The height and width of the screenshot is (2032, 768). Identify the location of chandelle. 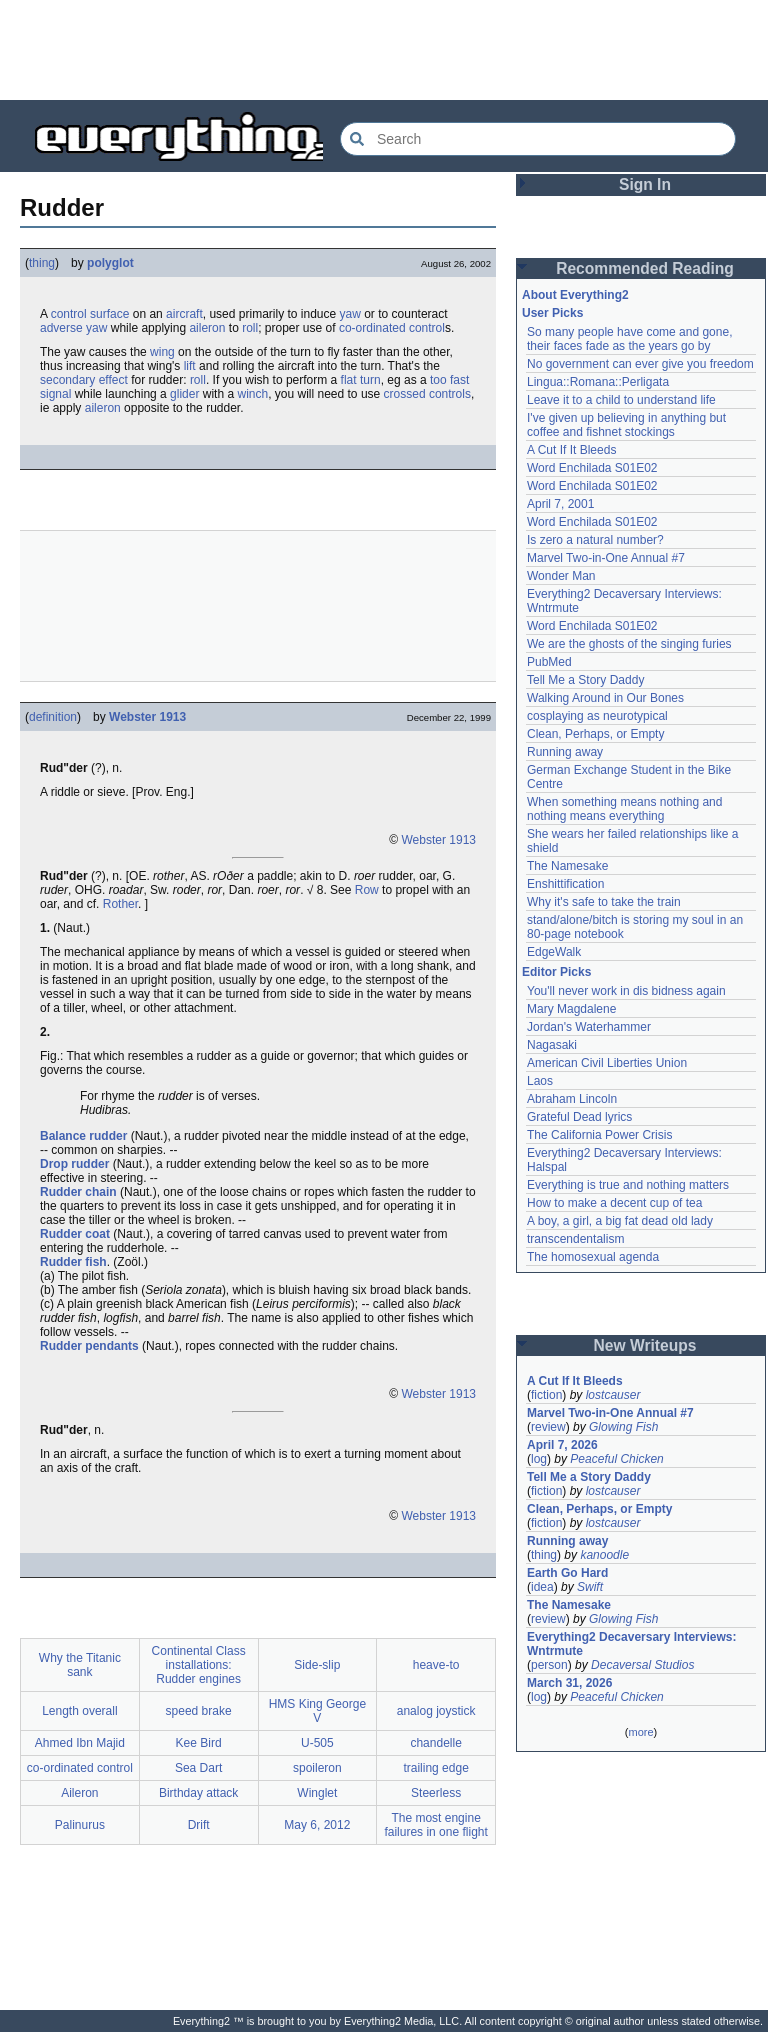
(435, 1743).